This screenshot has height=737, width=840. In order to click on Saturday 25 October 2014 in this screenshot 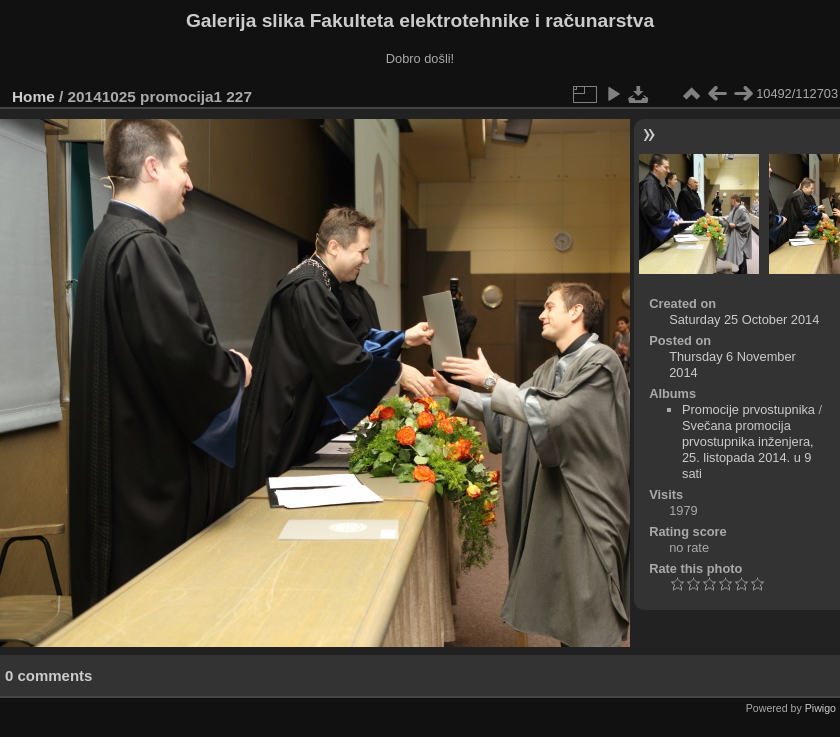, I will do `click(744, 319)`.